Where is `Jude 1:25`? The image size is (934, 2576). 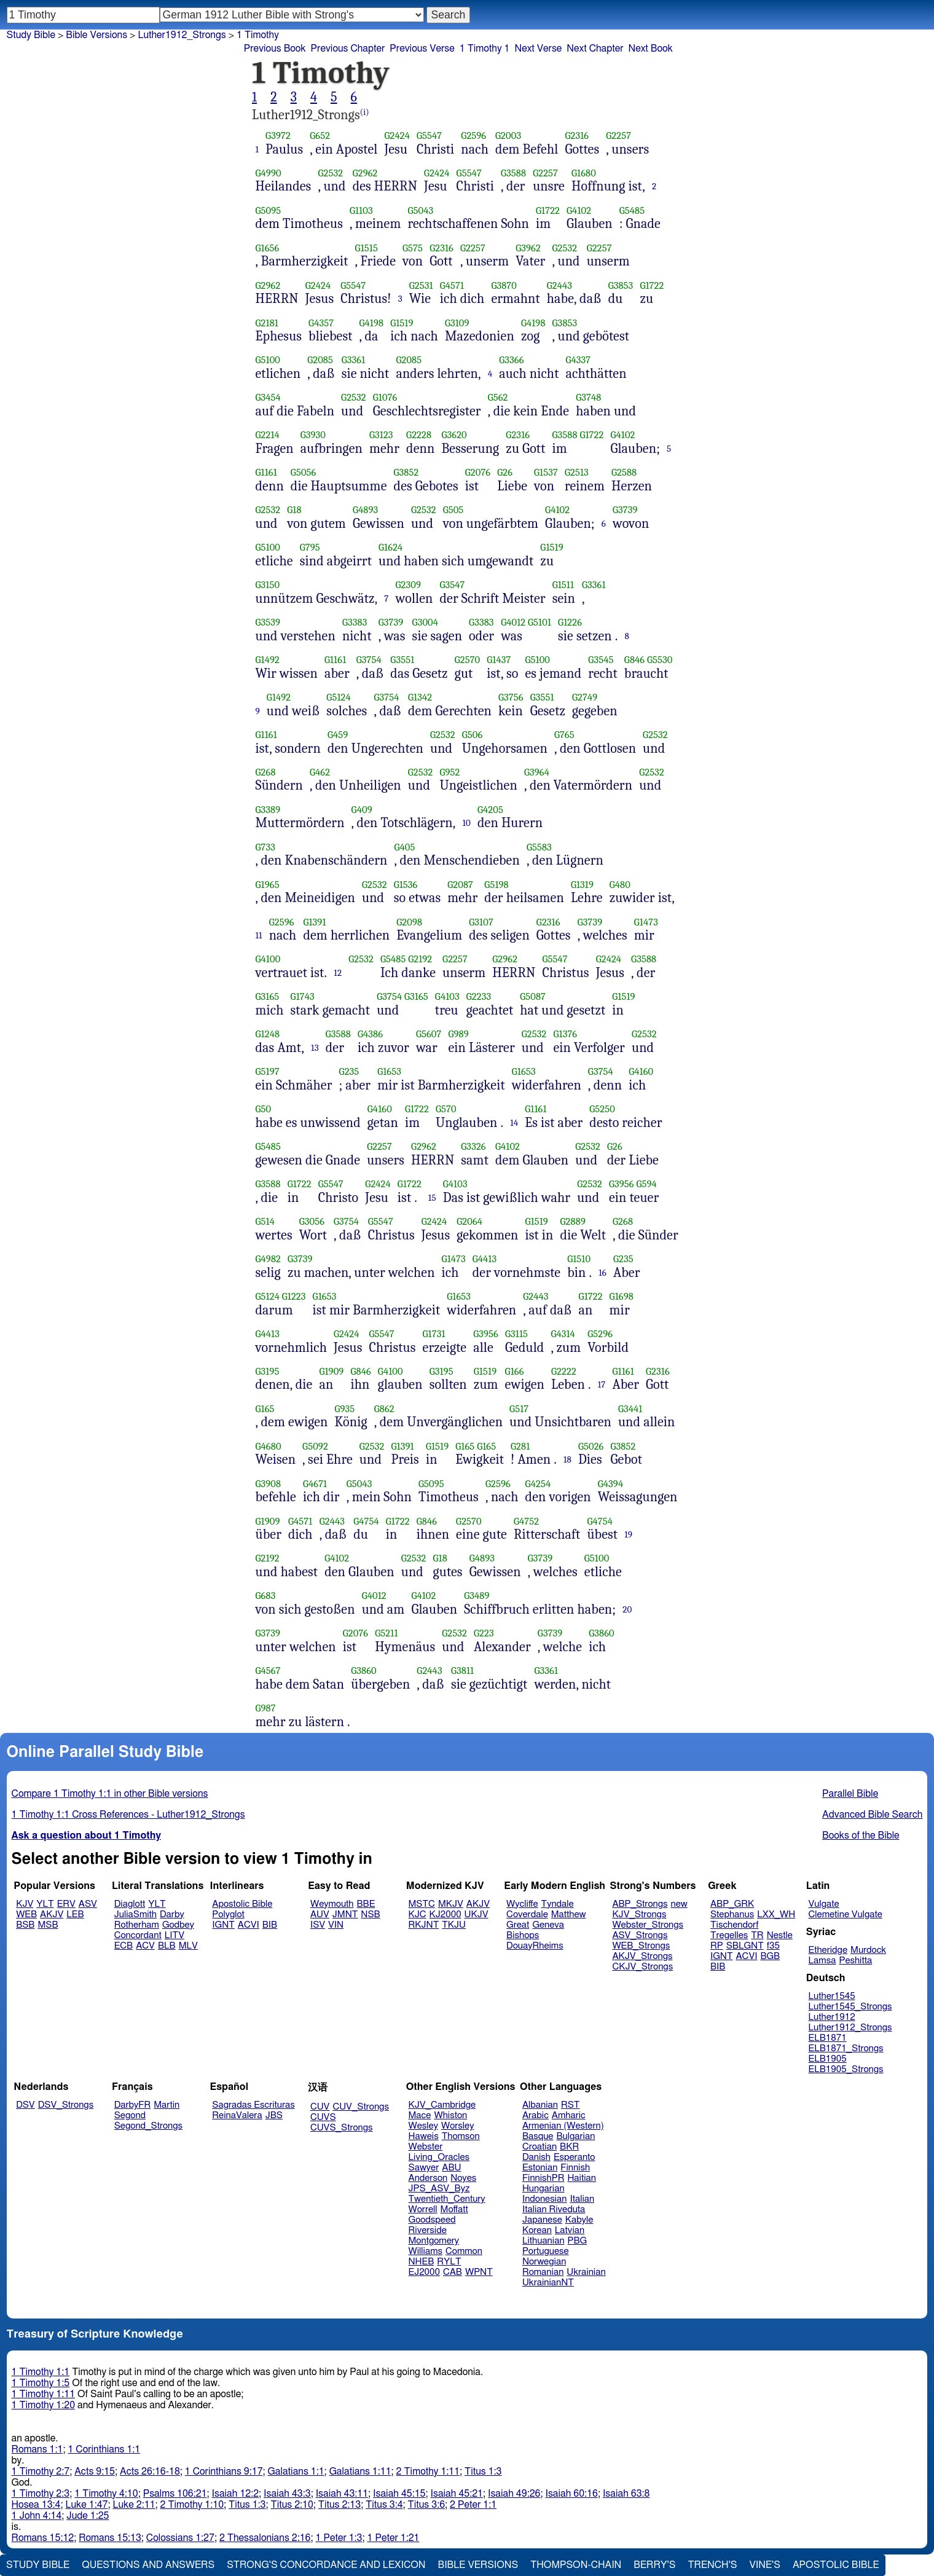
Jude 1:25 is located at coordinates (87, 2516).